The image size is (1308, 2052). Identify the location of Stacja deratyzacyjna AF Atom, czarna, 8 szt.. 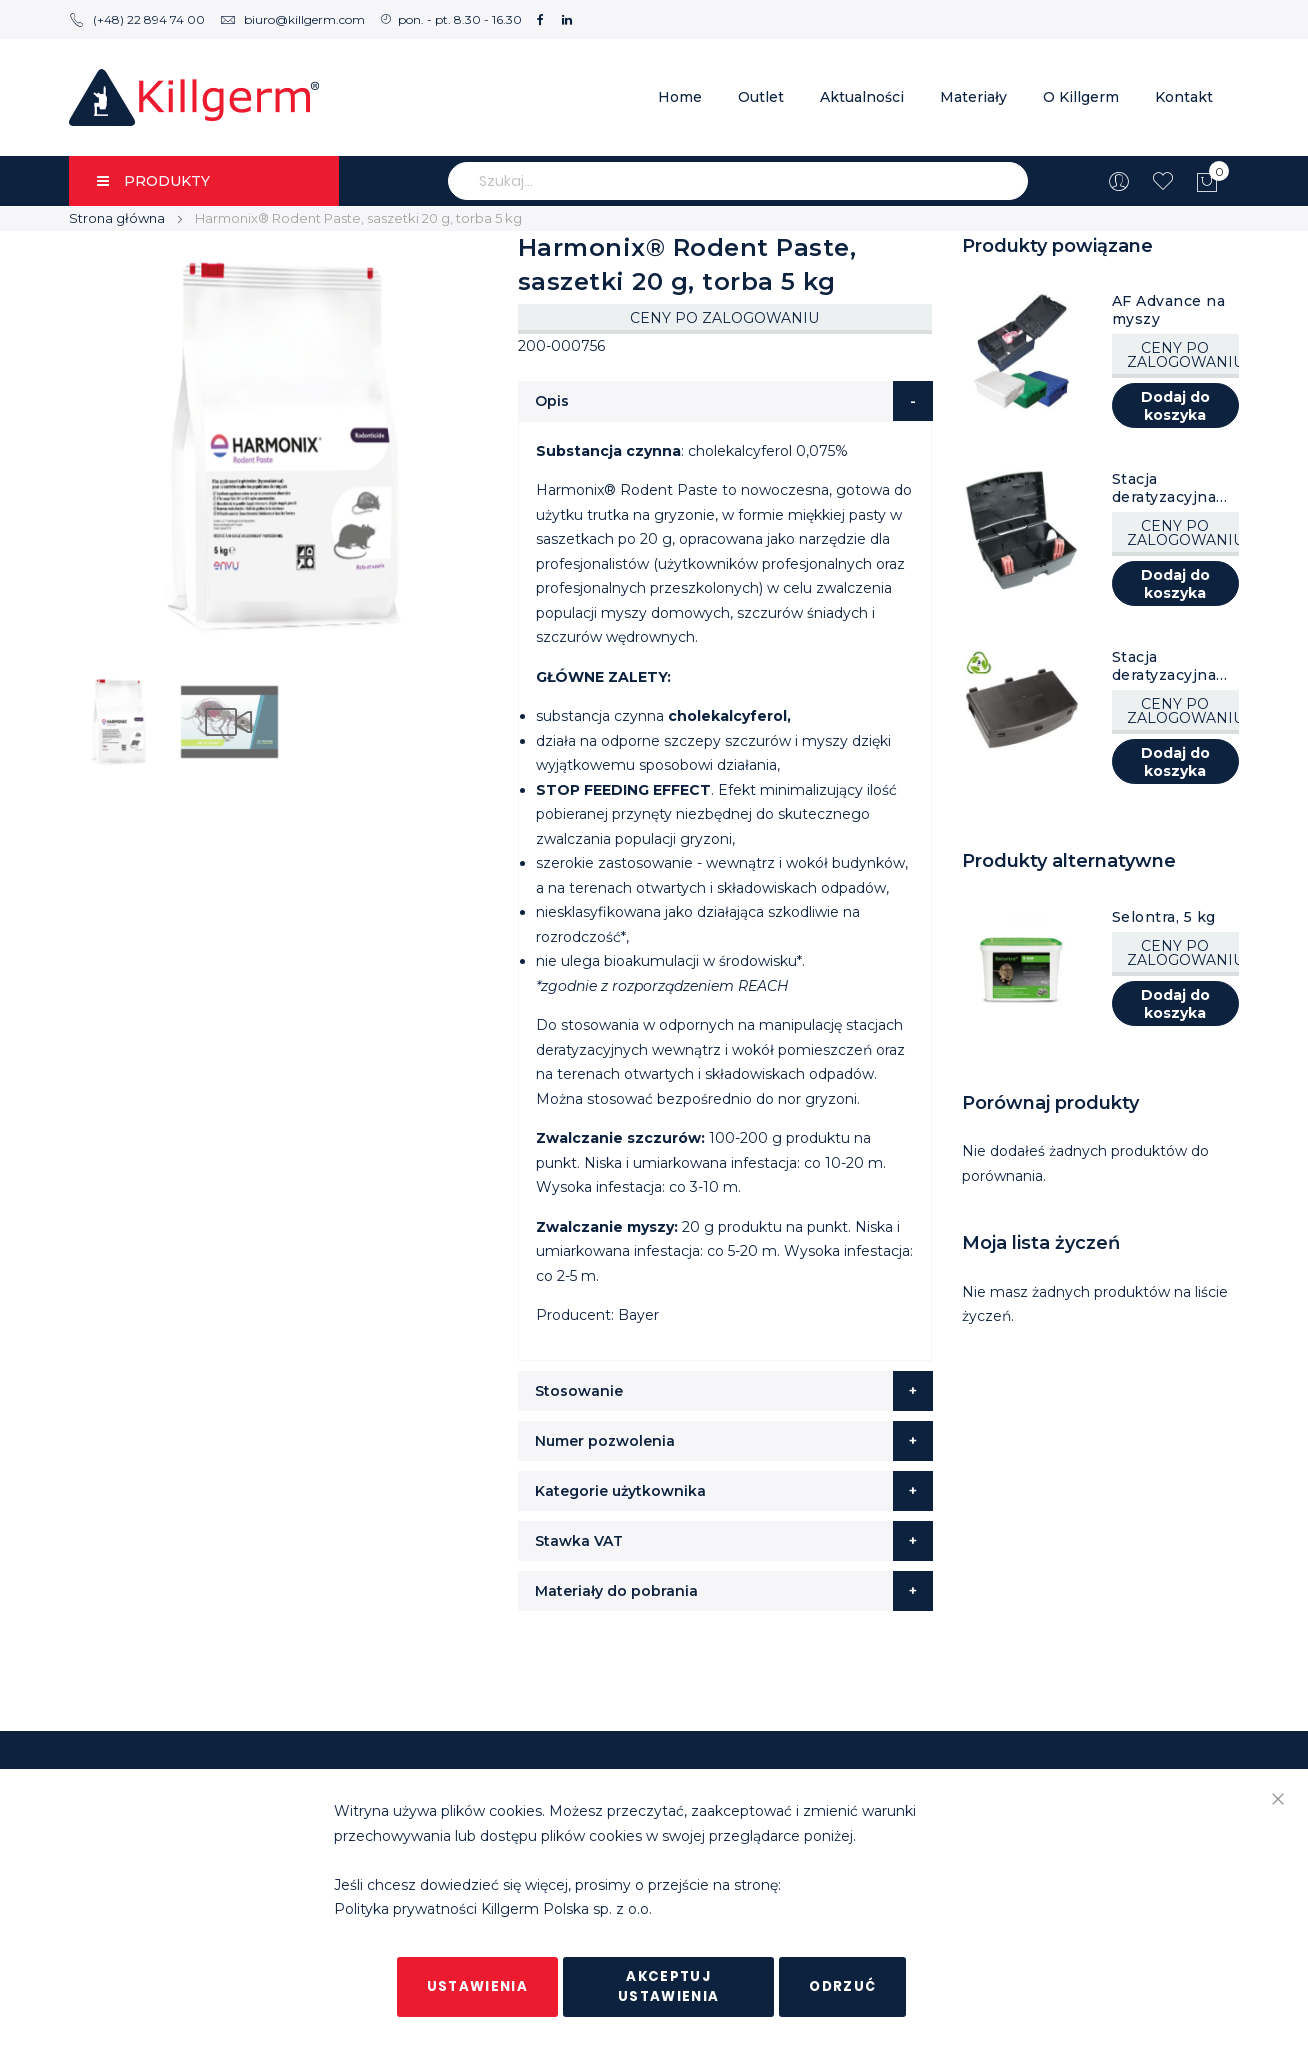
(1164, 488).